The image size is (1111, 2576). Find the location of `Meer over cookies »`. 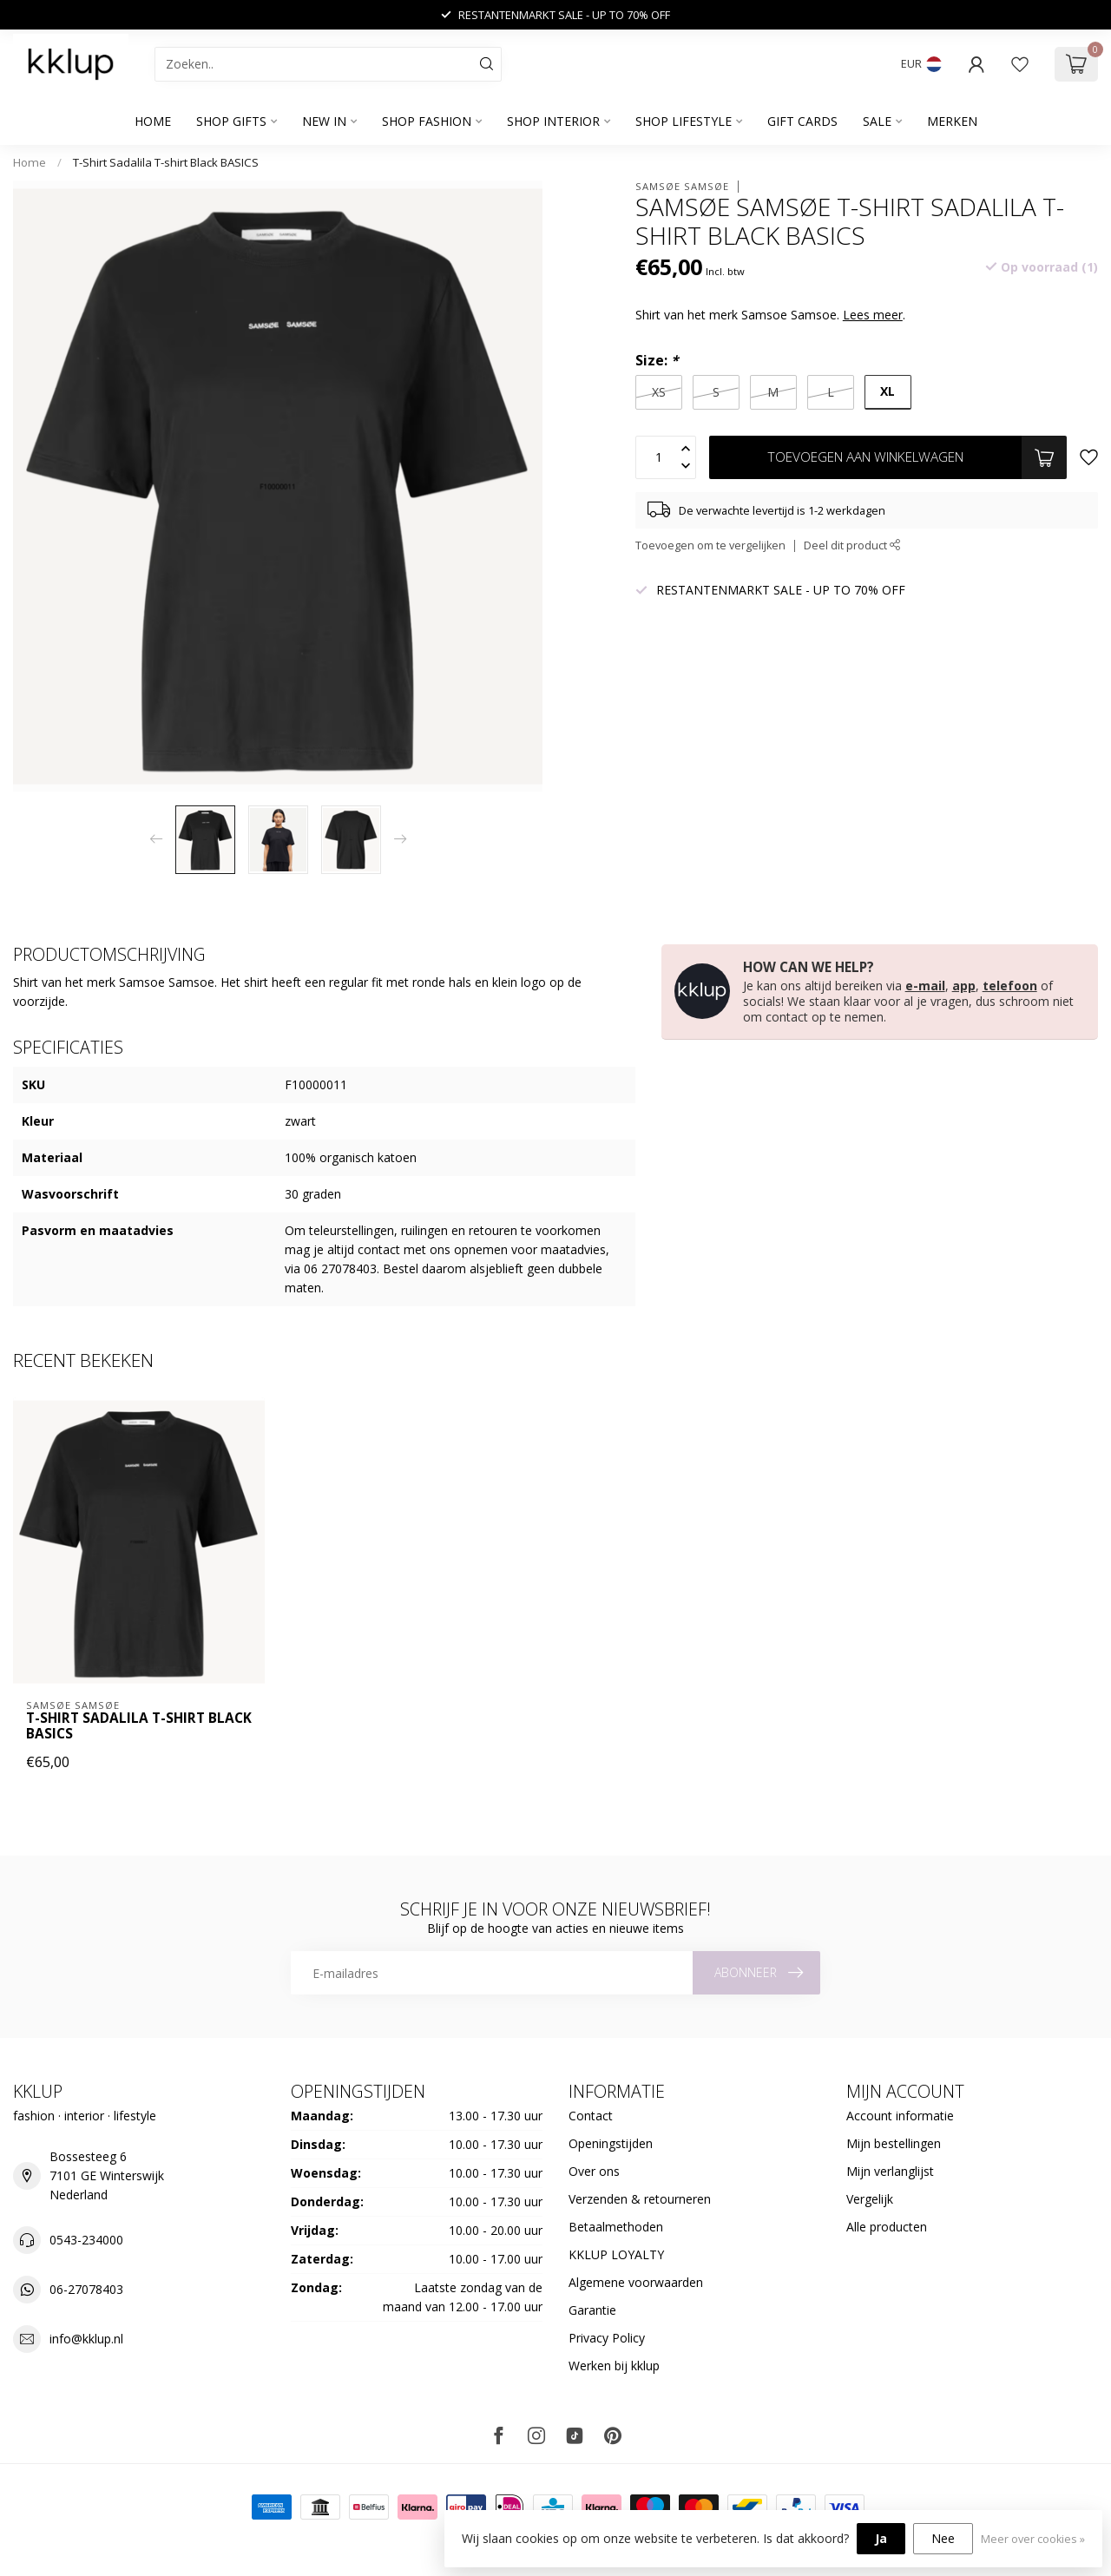

Meer over cookies » is located at coordinates (1033, 2539).